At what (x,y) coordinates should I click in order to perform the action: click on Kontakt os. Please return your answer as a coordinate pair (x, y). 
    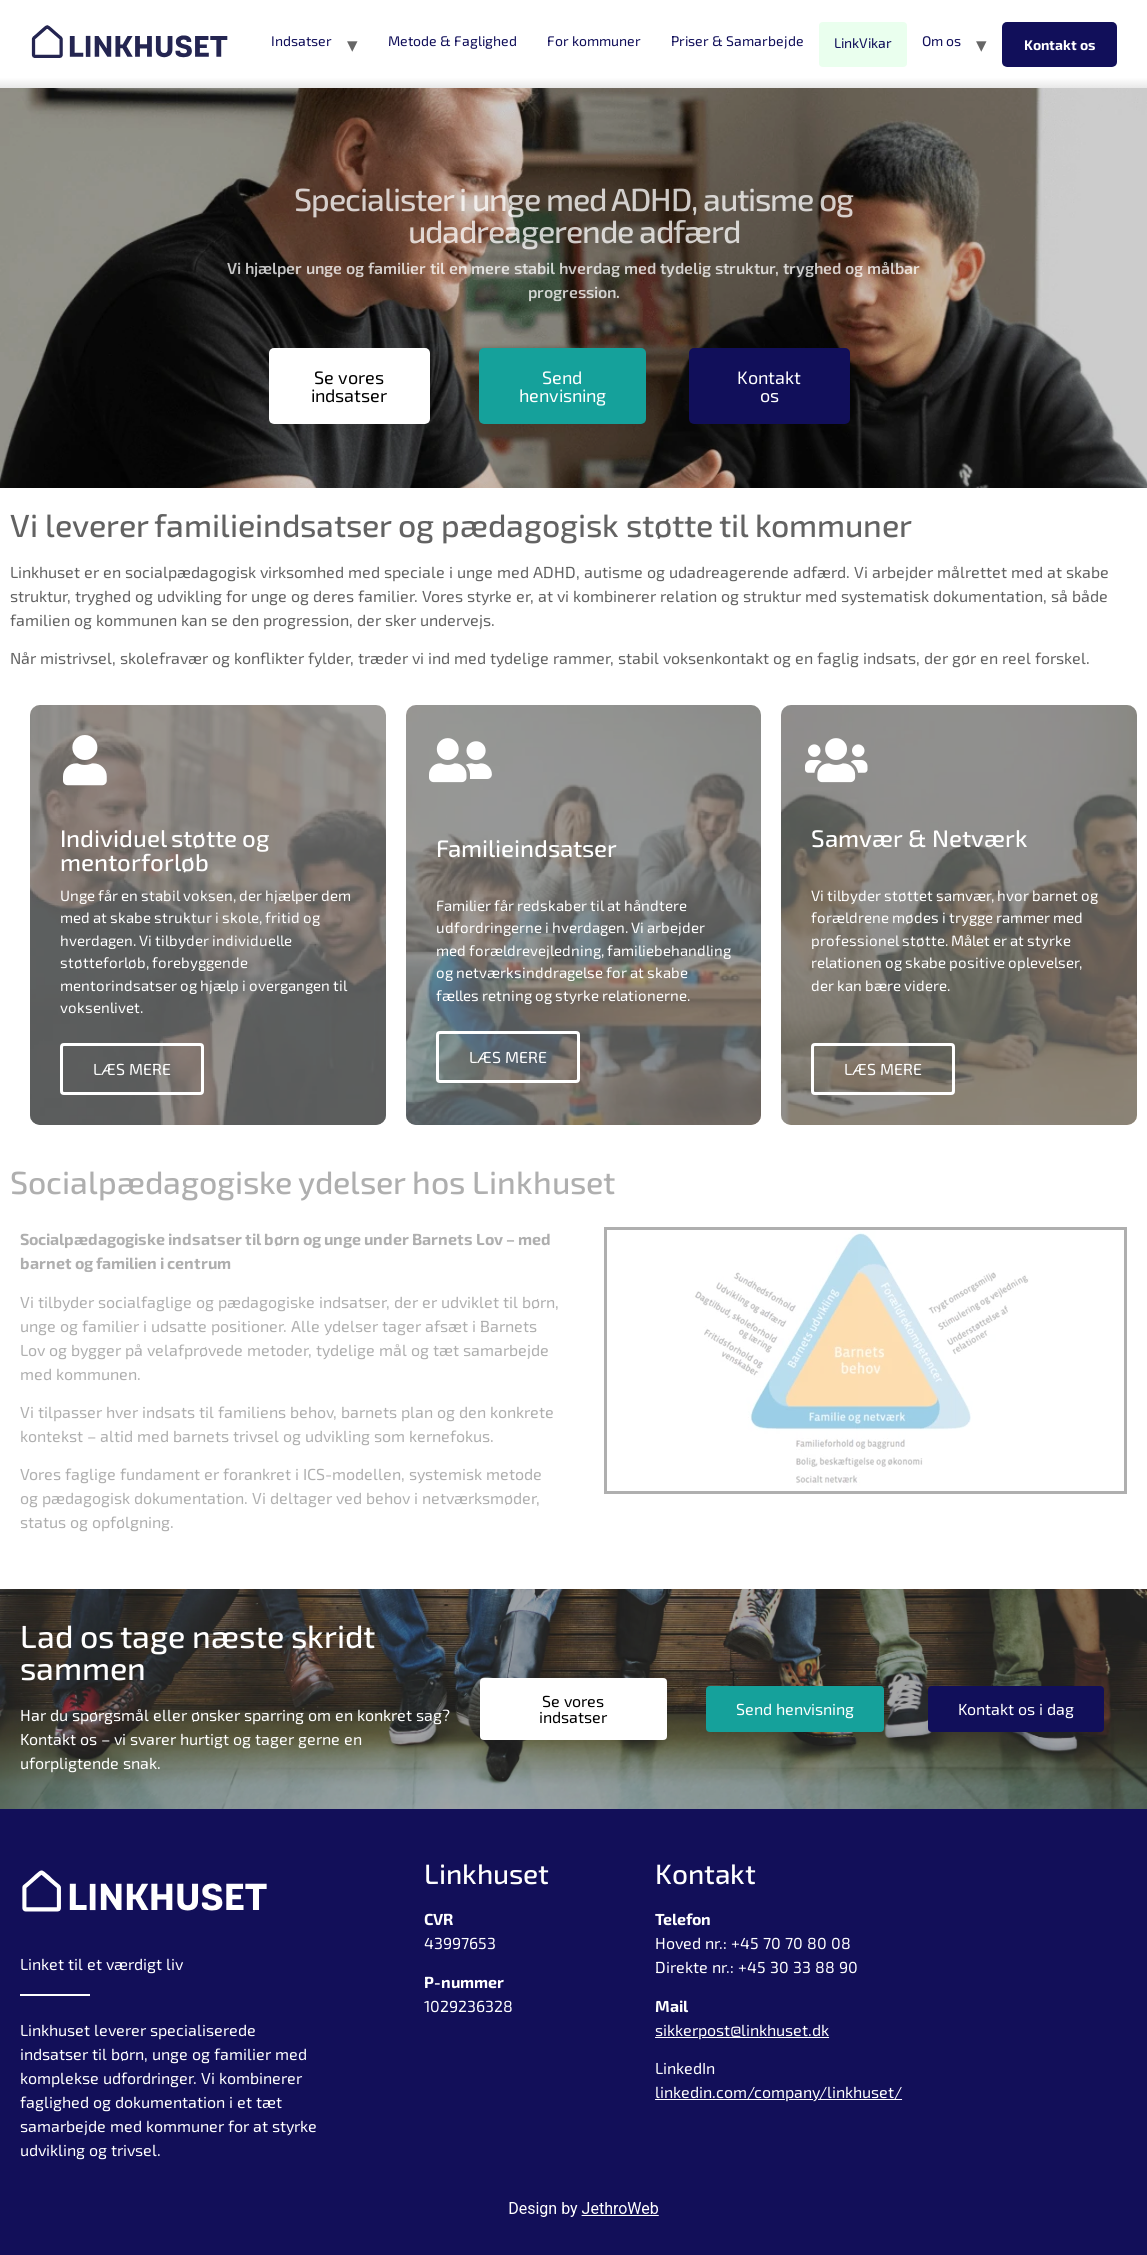
    Looking at the image, I should click on (1059, 44).